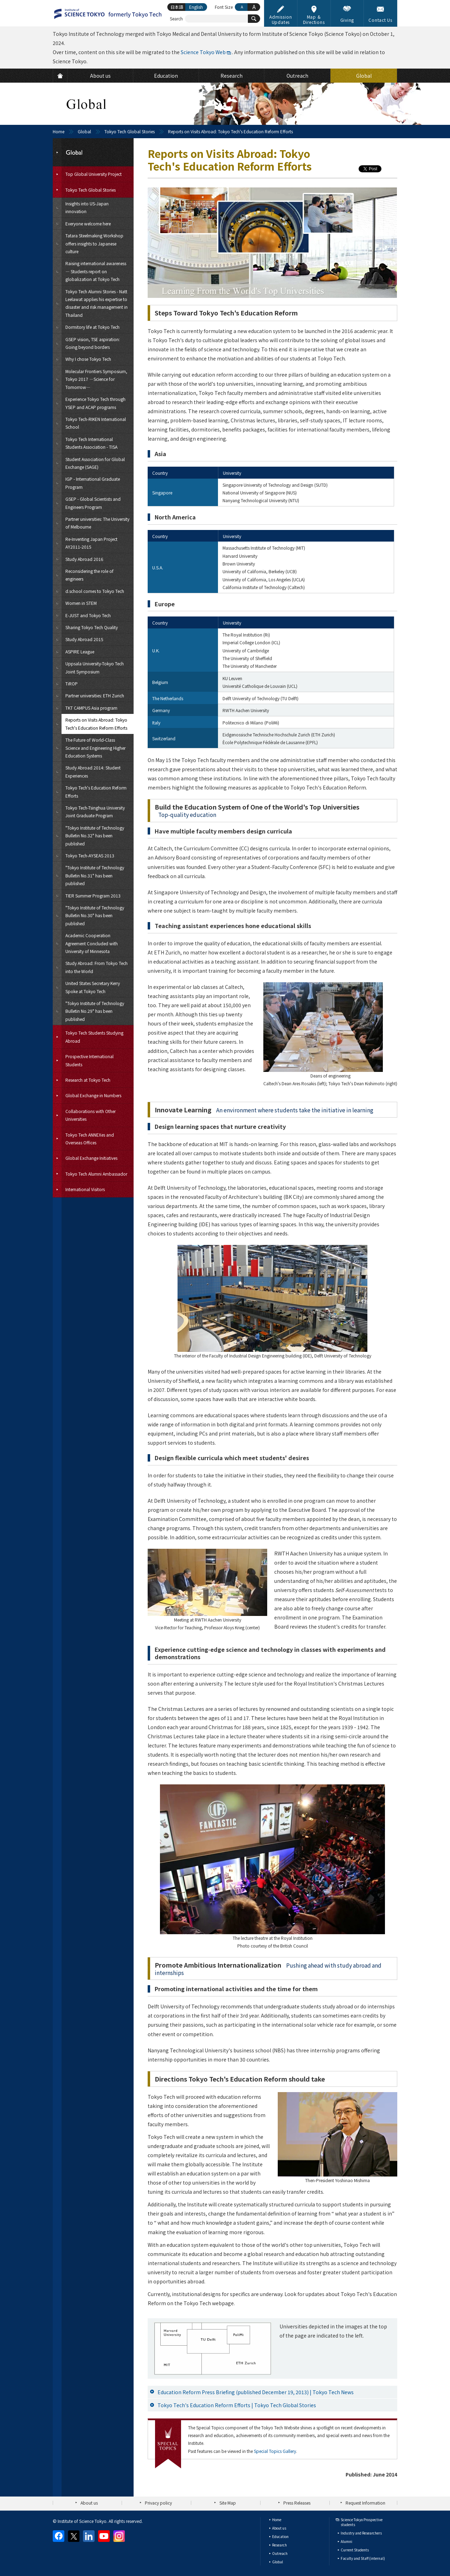 The image size is (450, 2576). Describe the element at coordinates (203, 52) in the screenshot. I see `Science Tokyo Web` at that location.